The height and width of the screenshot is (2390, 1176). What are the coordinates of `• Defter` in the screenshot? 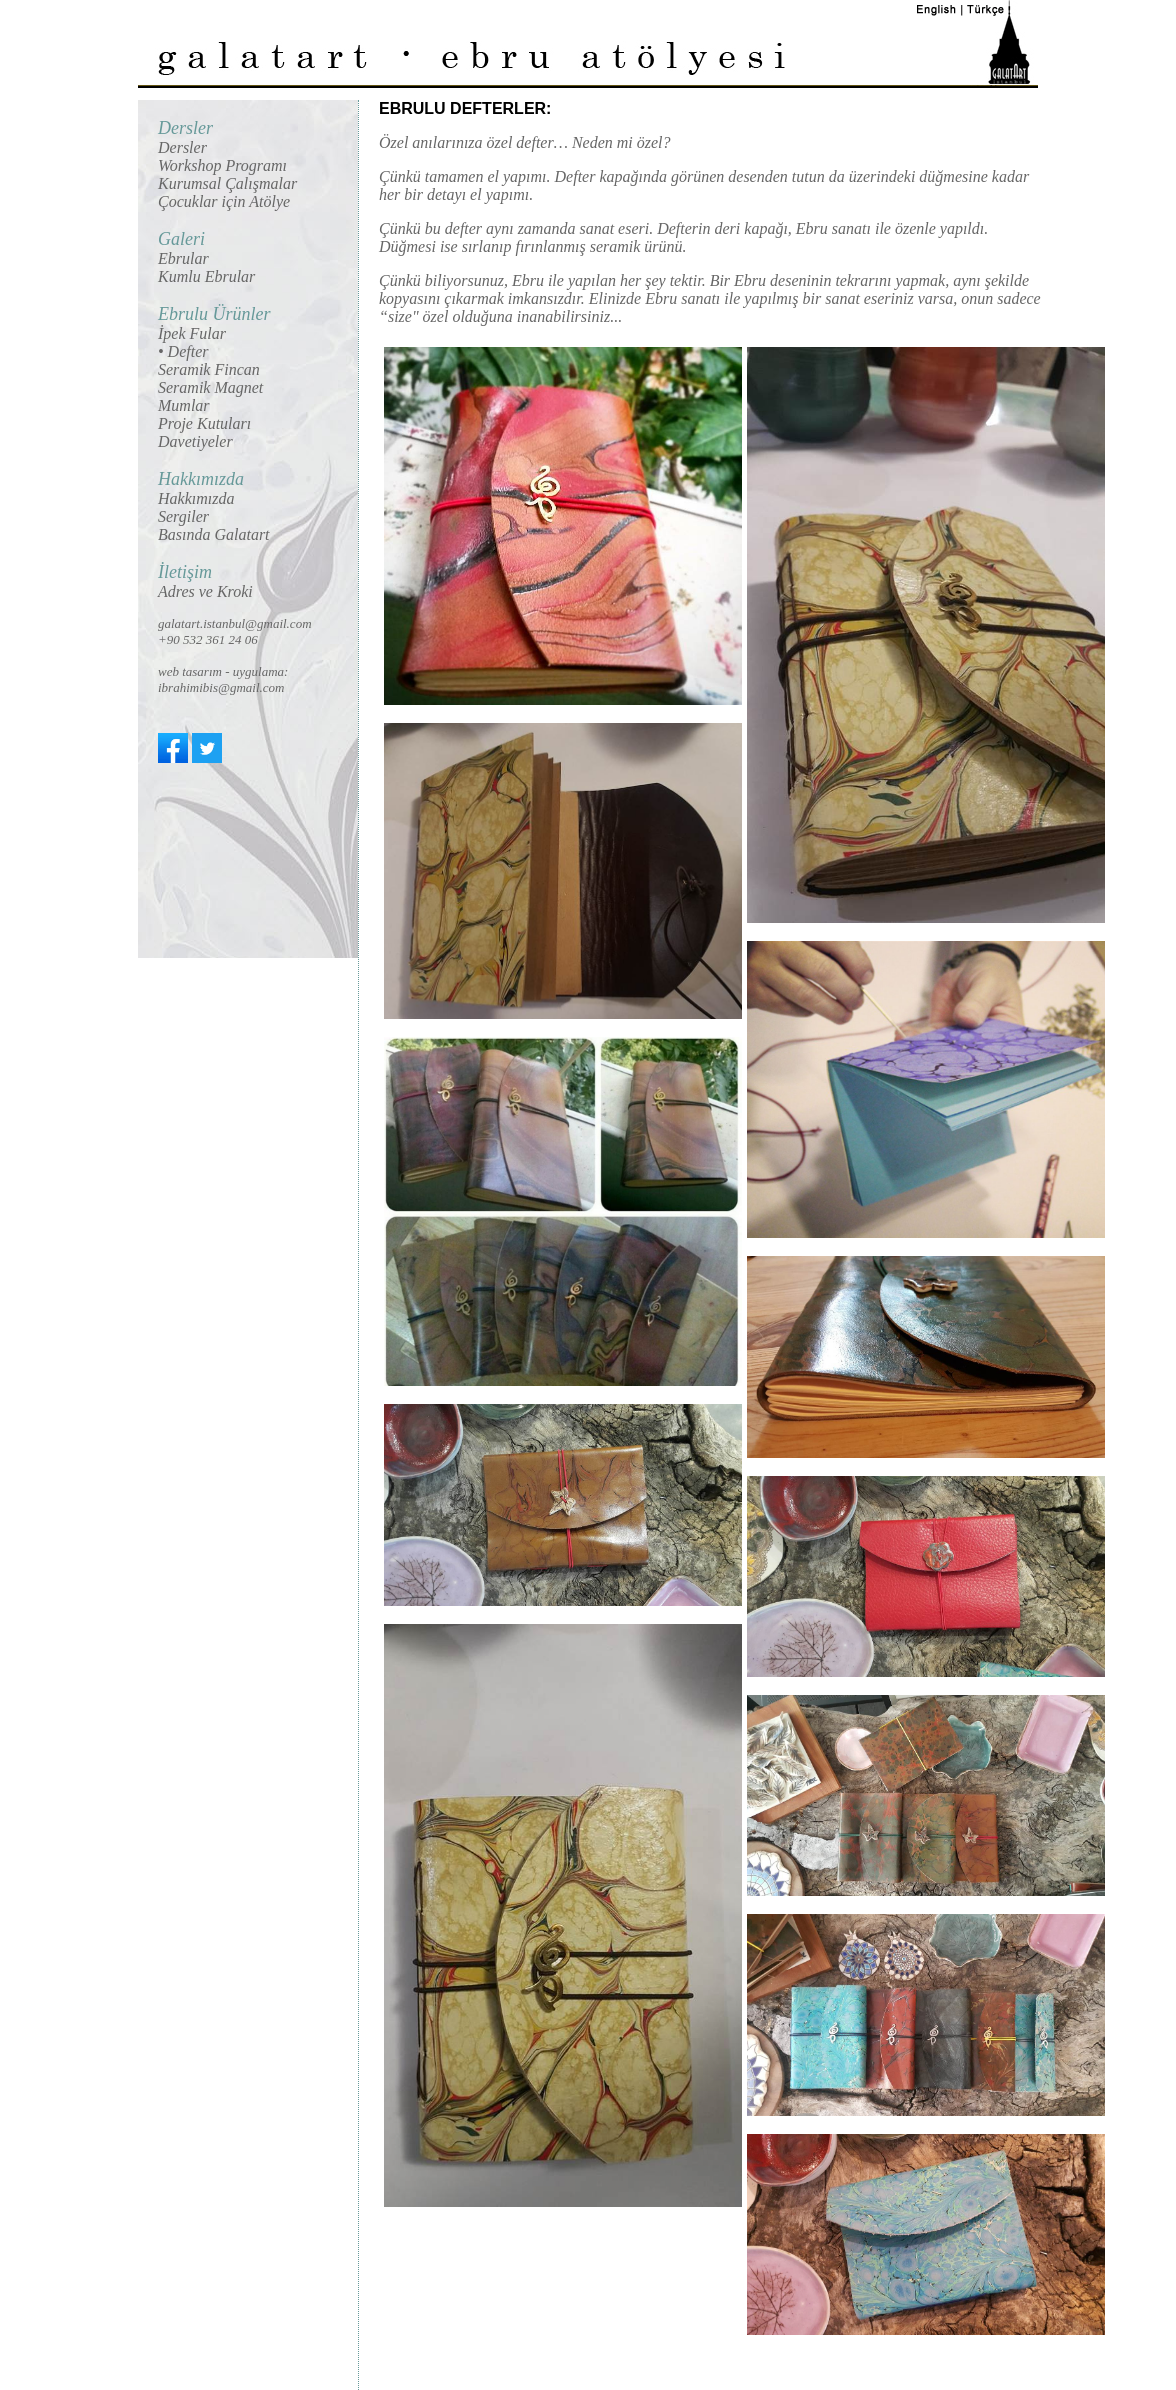 It's located at (183, 351).